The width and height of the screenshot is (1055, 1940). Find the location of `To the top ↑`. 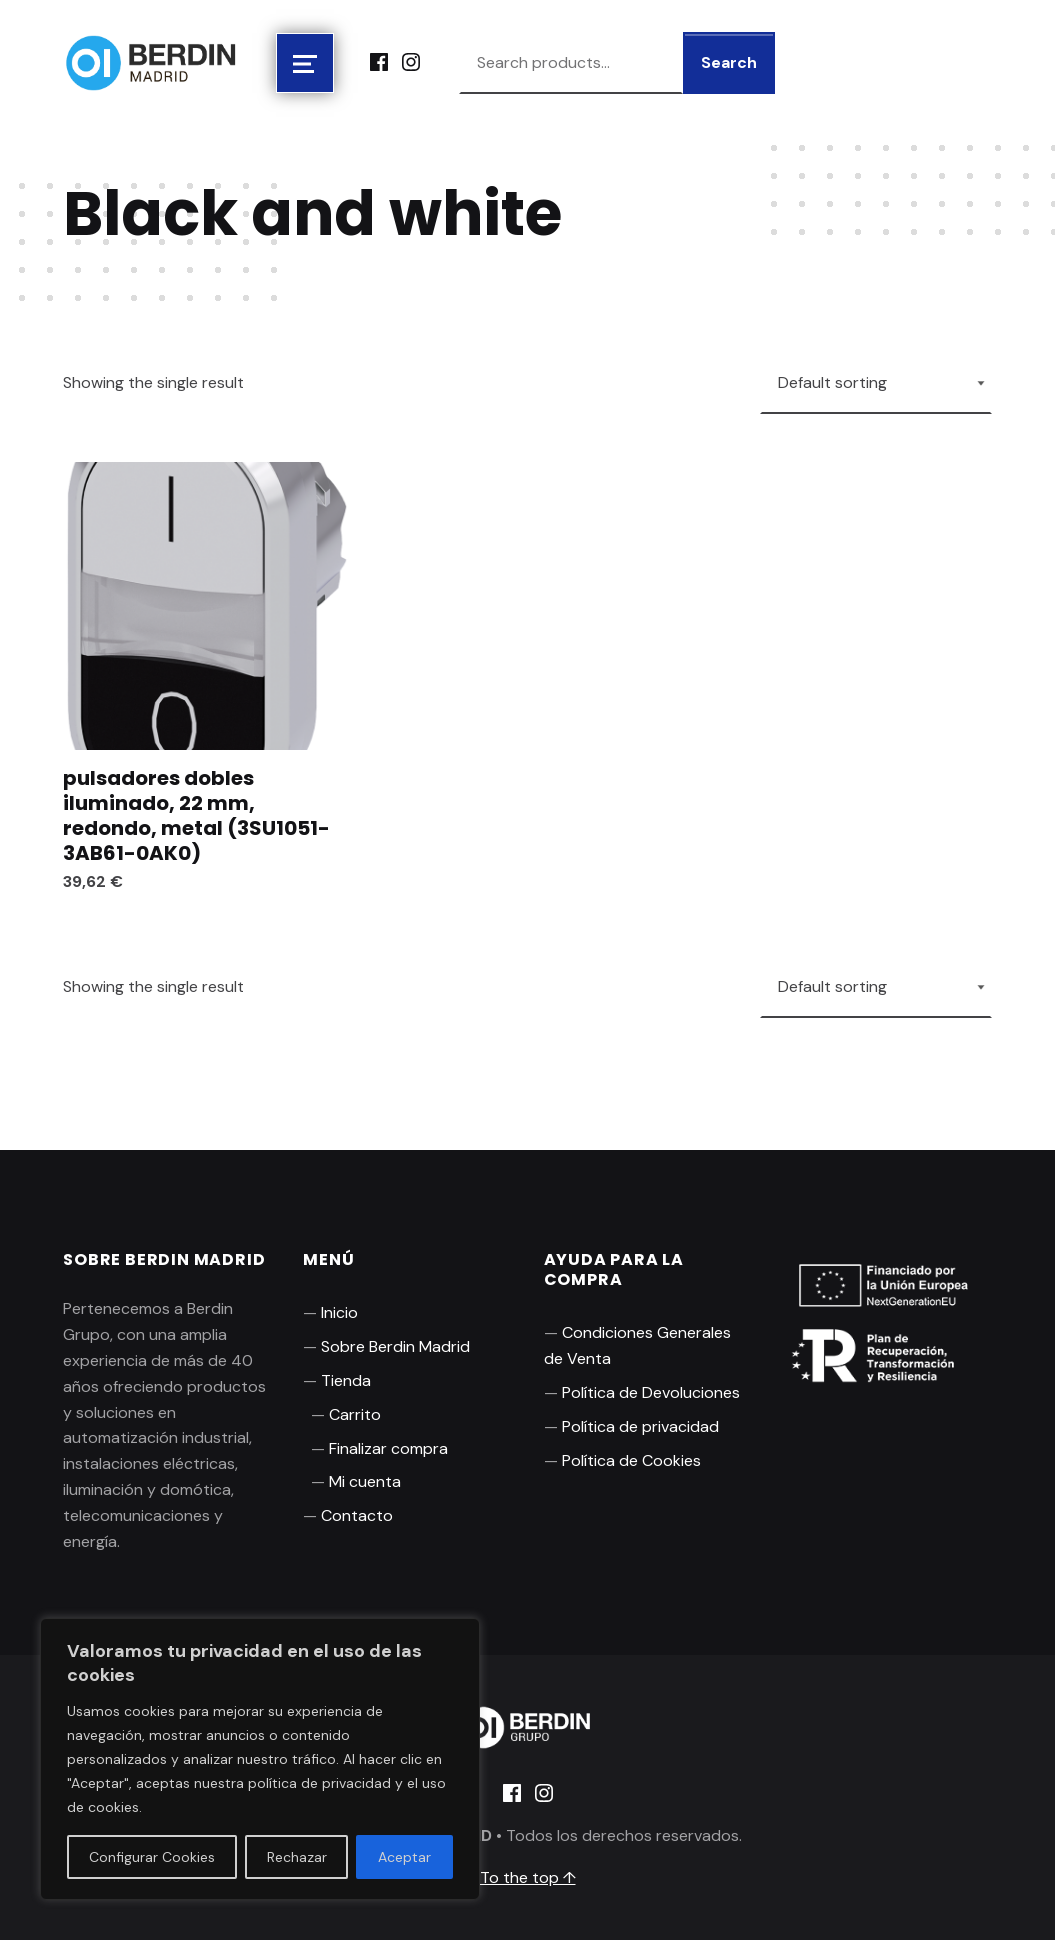

To the top ↑ is located at coordinates (528, 1877).